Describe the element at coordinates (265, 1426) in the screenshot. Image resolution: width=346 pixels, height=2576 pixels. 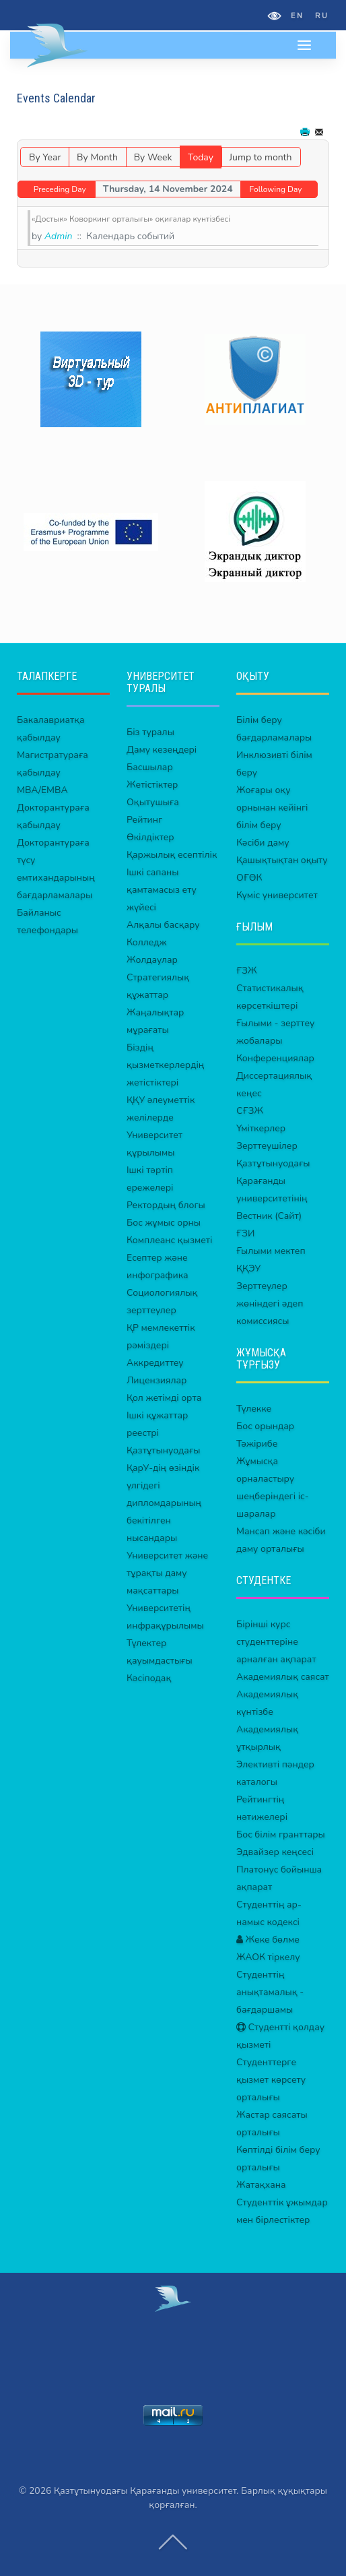
I see `Бос орындар` at that location.